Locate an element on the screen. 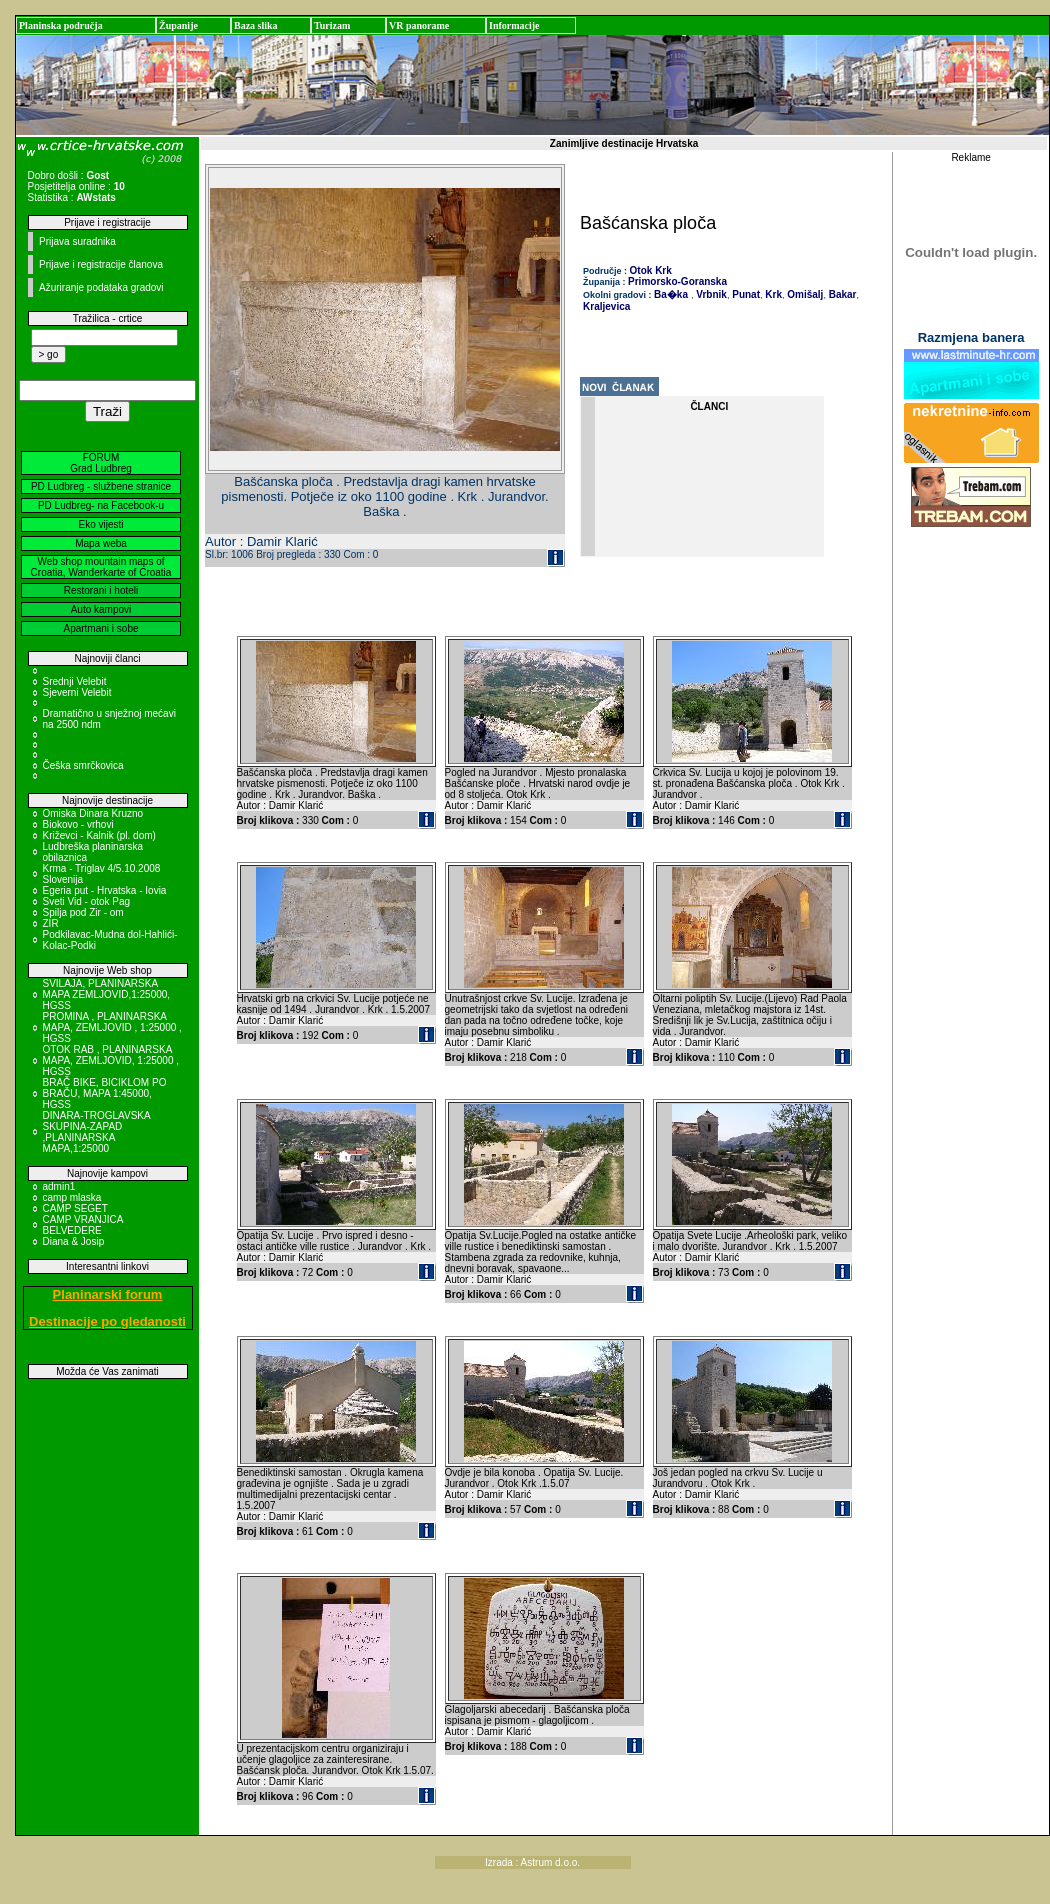 Image resolution: width=1050 pixels, height=1904 pixels. DINARA-TROGLAVSKA SKUPINA-ZAPAD ,PLANINARSKA MAPA,1:25000 is located at coordinates (97, 1132).